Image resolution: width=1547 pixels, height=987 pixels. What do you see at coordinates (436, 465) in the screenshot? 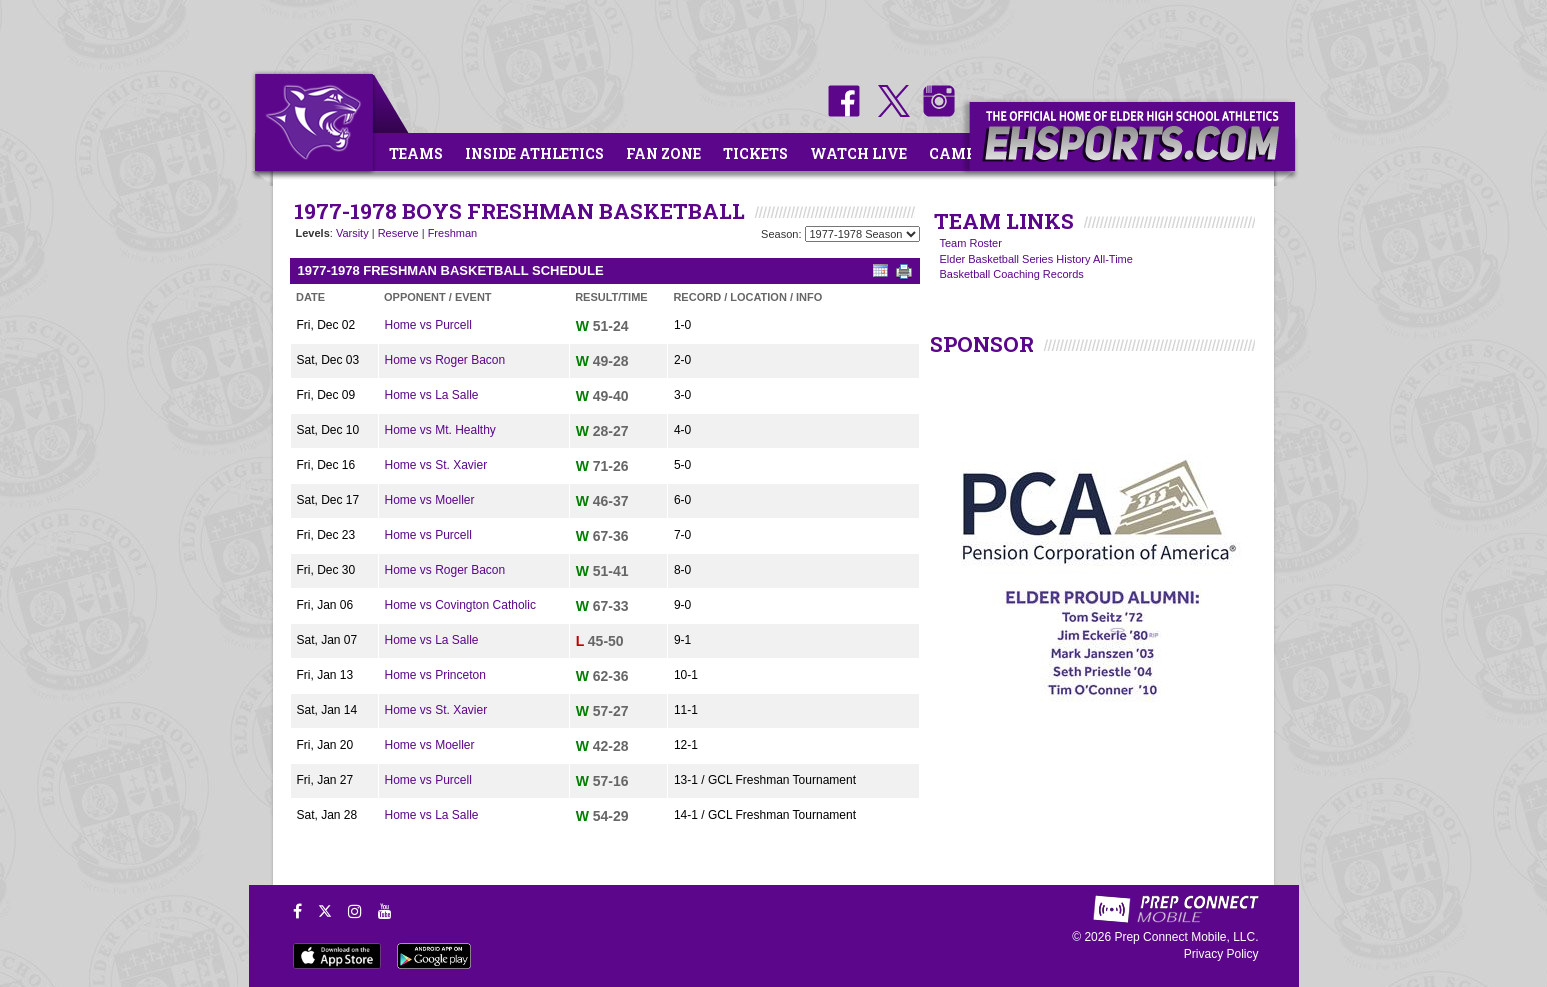
I see `Home vs St. Xavier` at bounding box center [436, 465].